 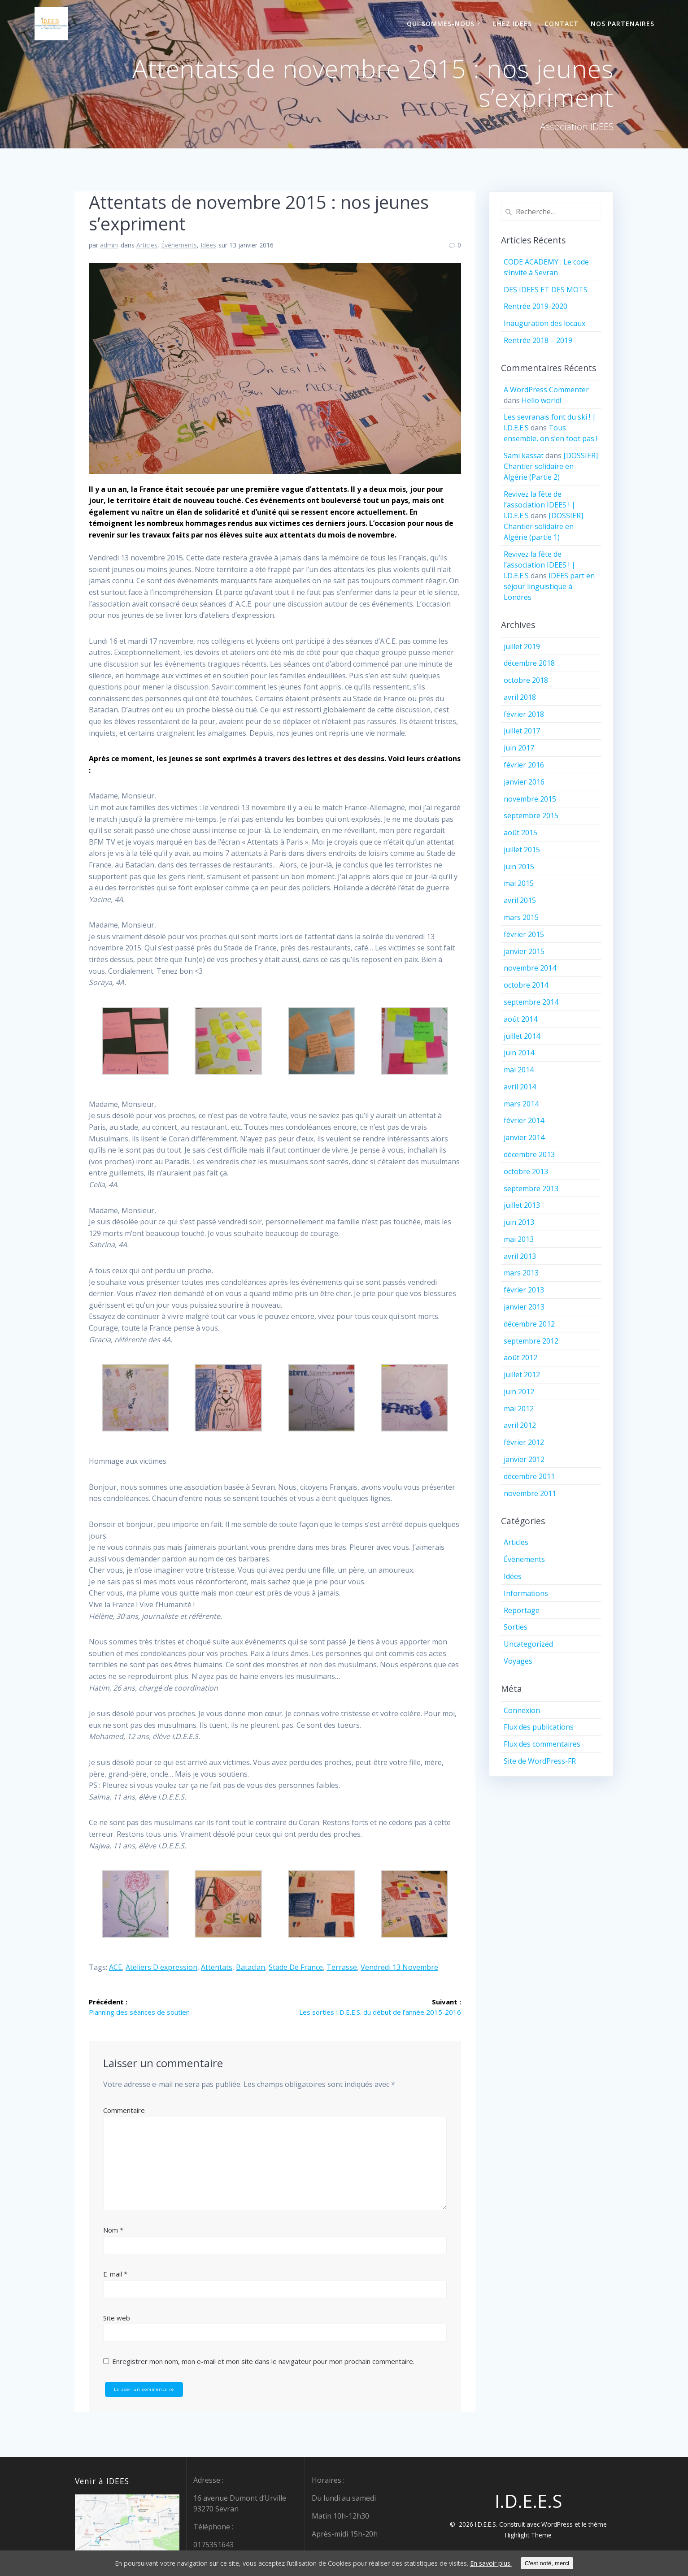 I want to click on mai 2013, so click(x=519, y=1239).